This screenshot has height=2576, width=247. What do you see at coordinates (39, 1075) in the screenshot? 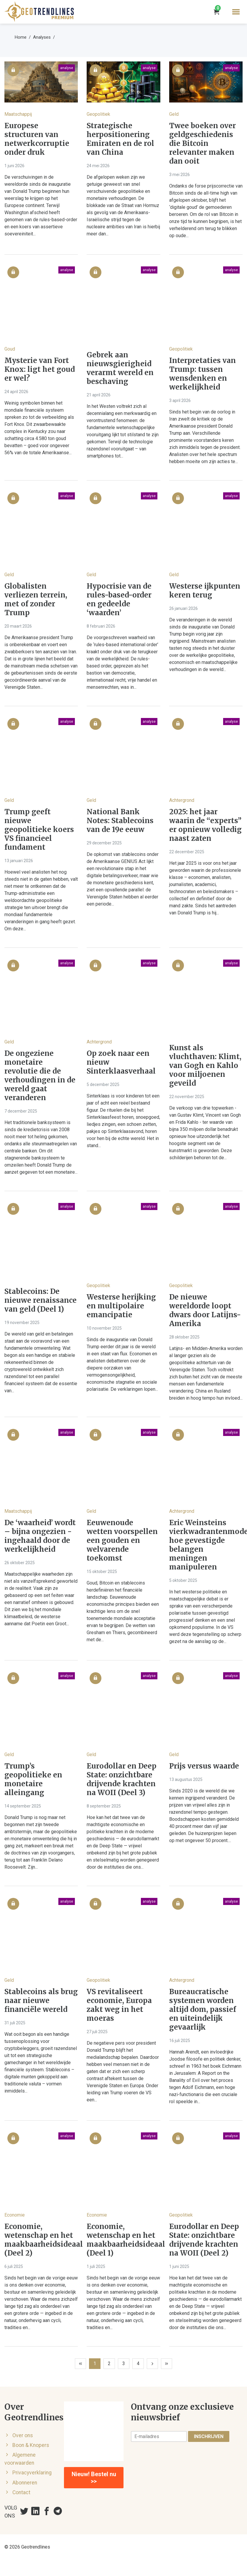
I see `De ongeziene monetaire revolutie die de verhoudingen in de wereld gaat veranderen` at bounding box center [39, 1075].